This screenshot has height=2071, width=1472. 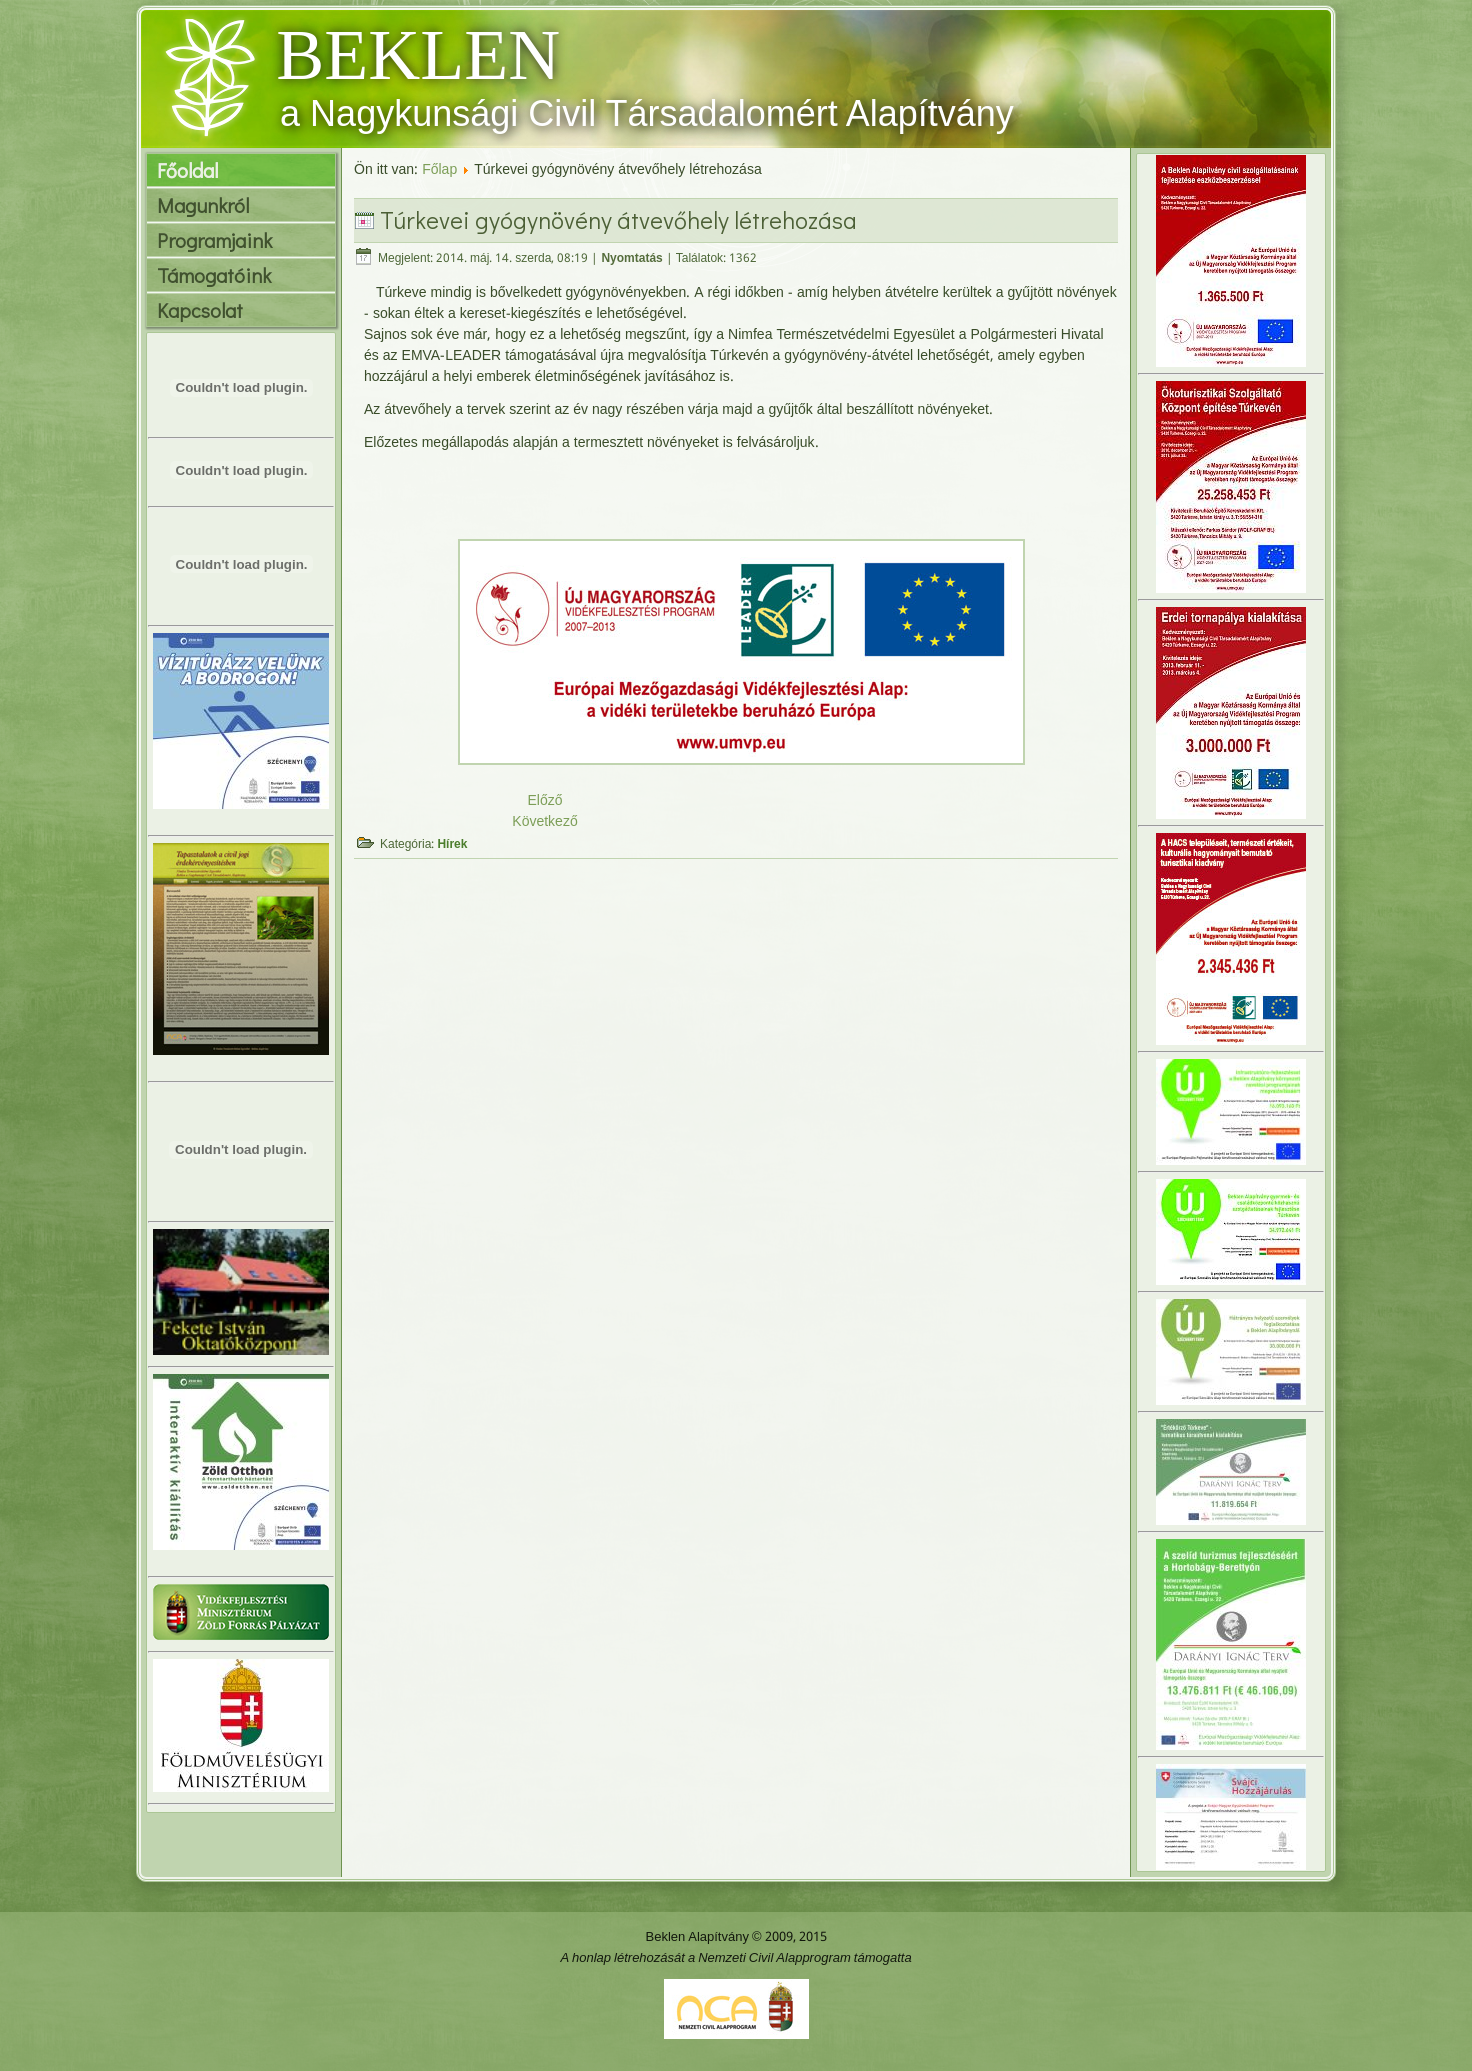 What do you see at coordinates (203, 205) in the screenshot?
I see `Magunkról` at bounding box center [203, 205].